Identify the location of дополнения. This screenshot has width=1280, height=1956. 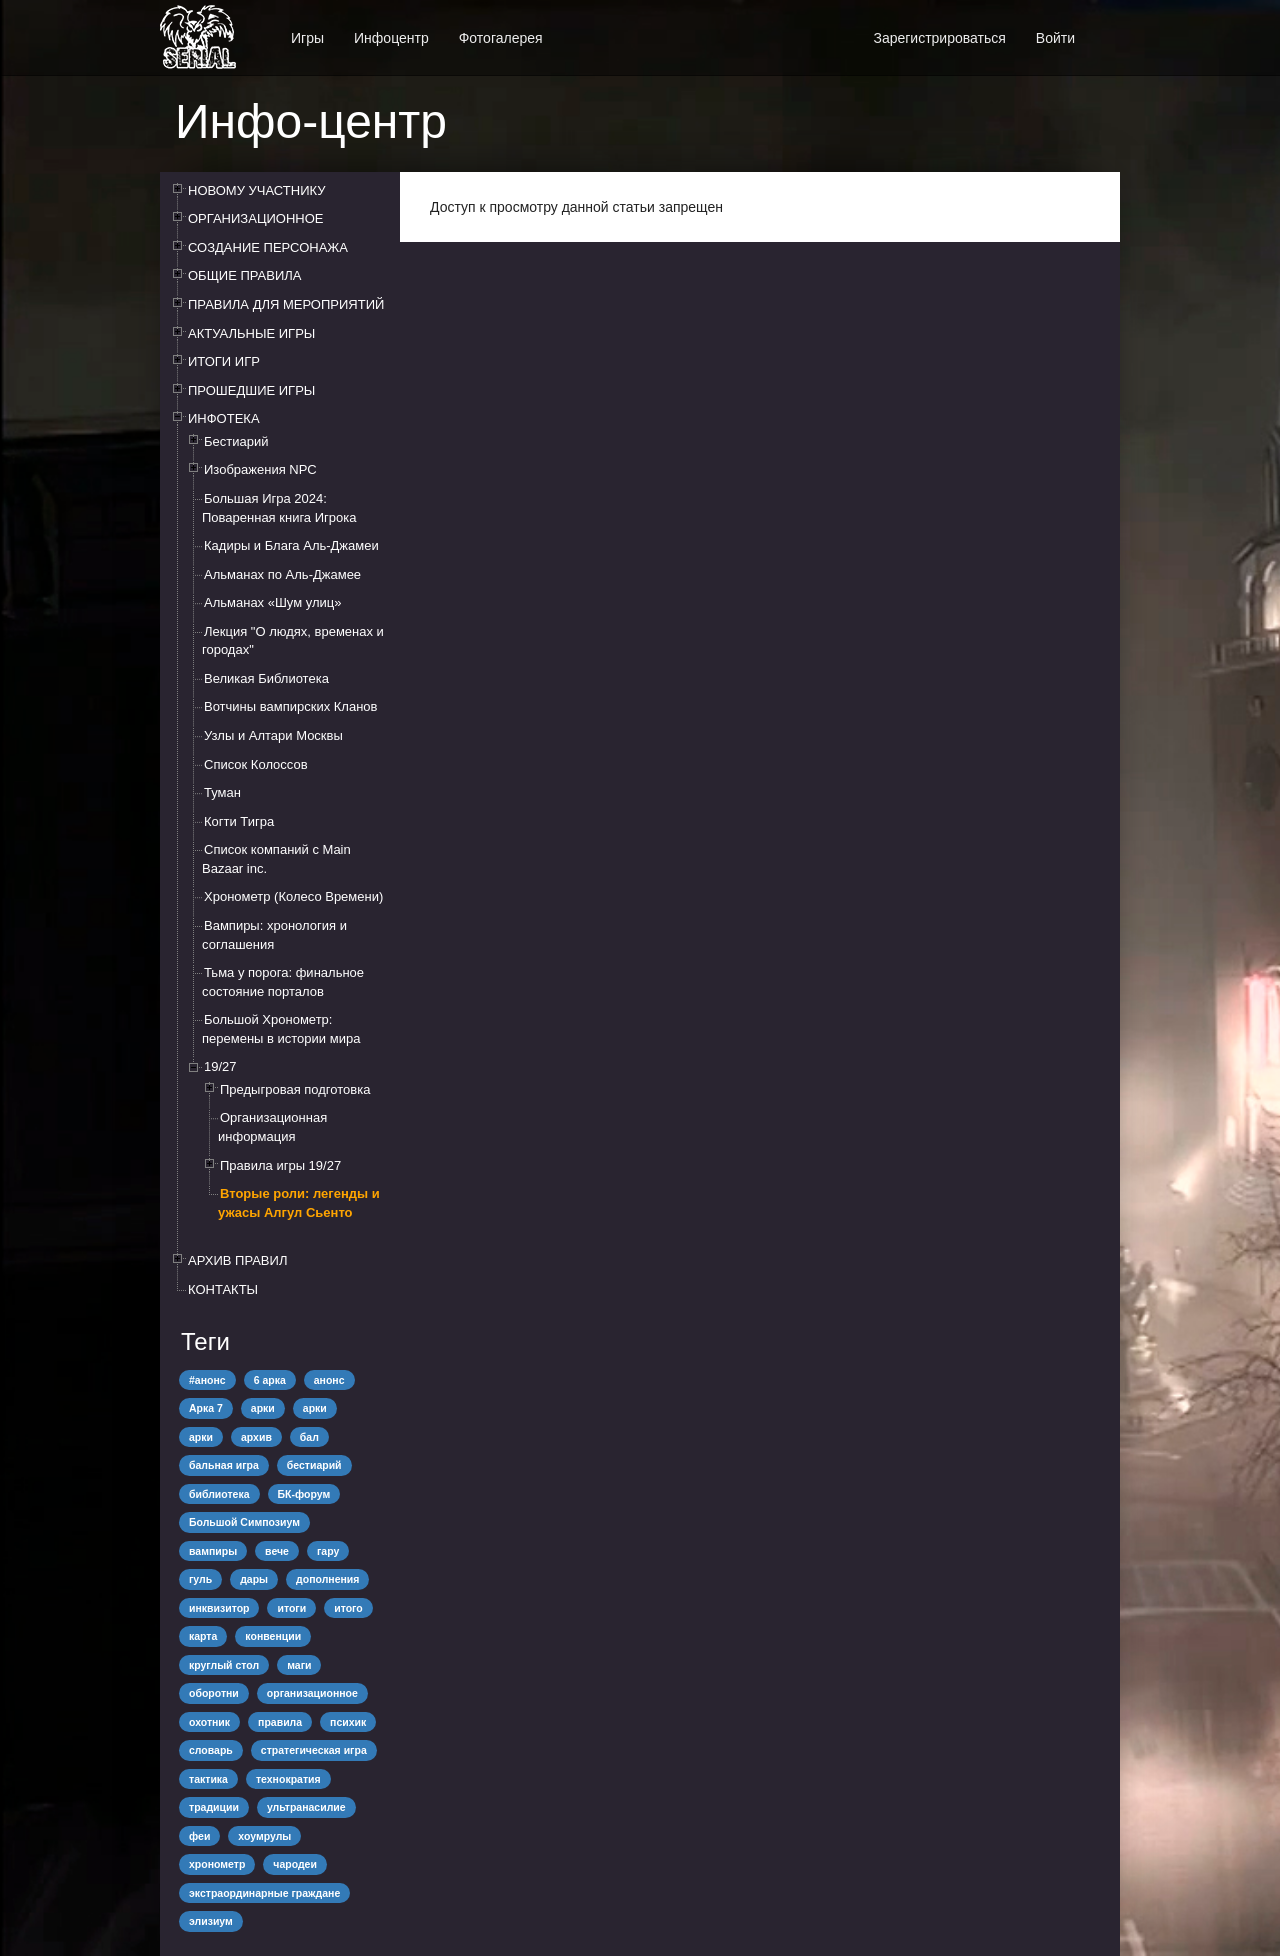
(327, 1579).